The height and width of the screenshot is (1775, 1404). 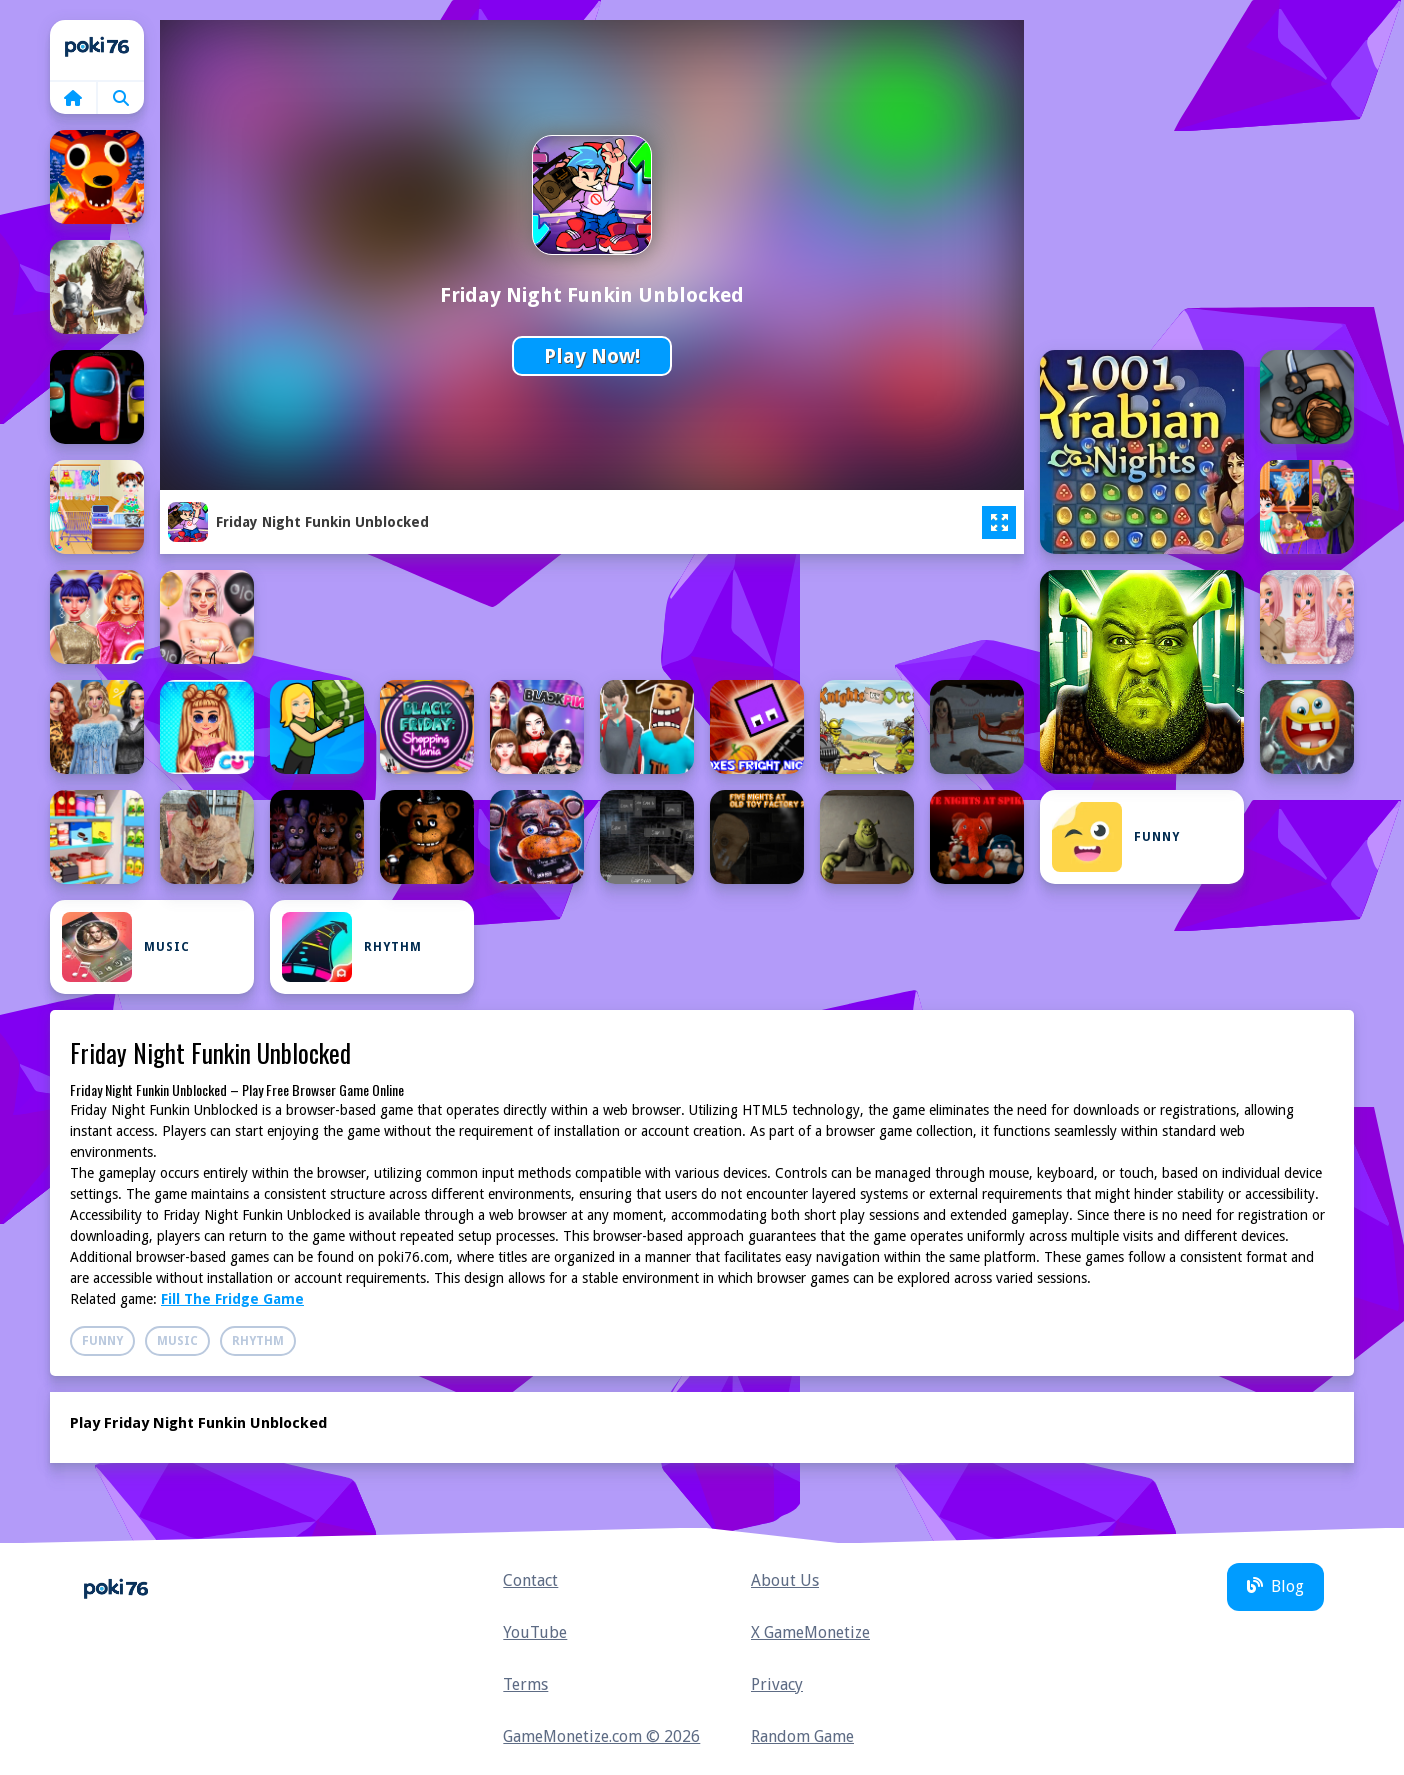 I want to click on [Among Knights], so click(x=97, y=287).